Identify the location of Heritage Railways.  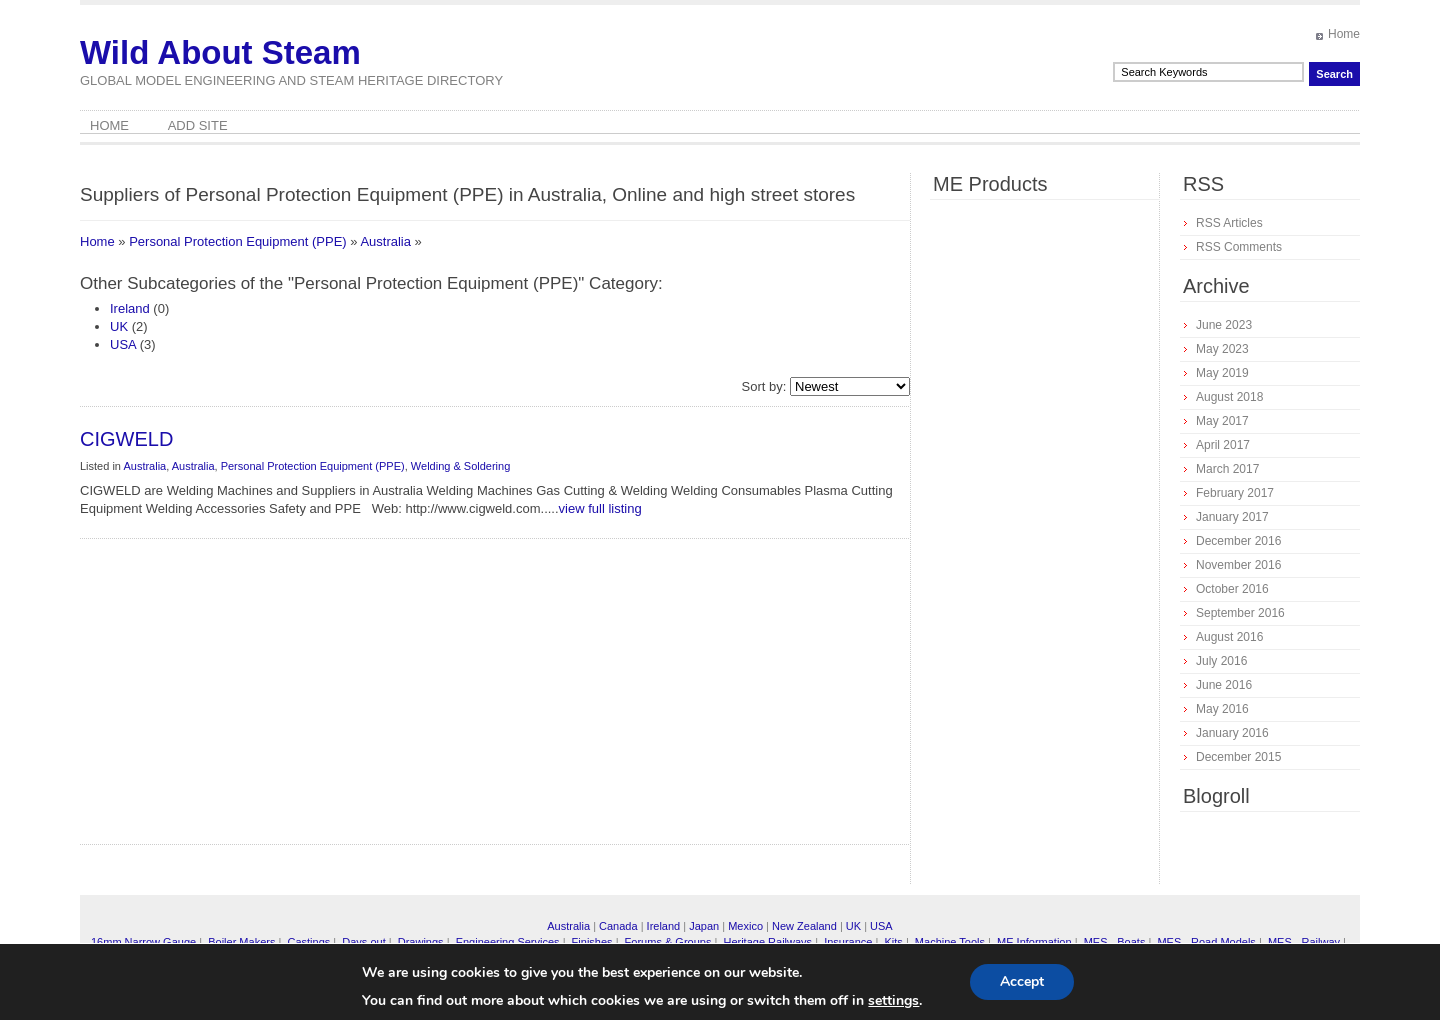
(767, 942).